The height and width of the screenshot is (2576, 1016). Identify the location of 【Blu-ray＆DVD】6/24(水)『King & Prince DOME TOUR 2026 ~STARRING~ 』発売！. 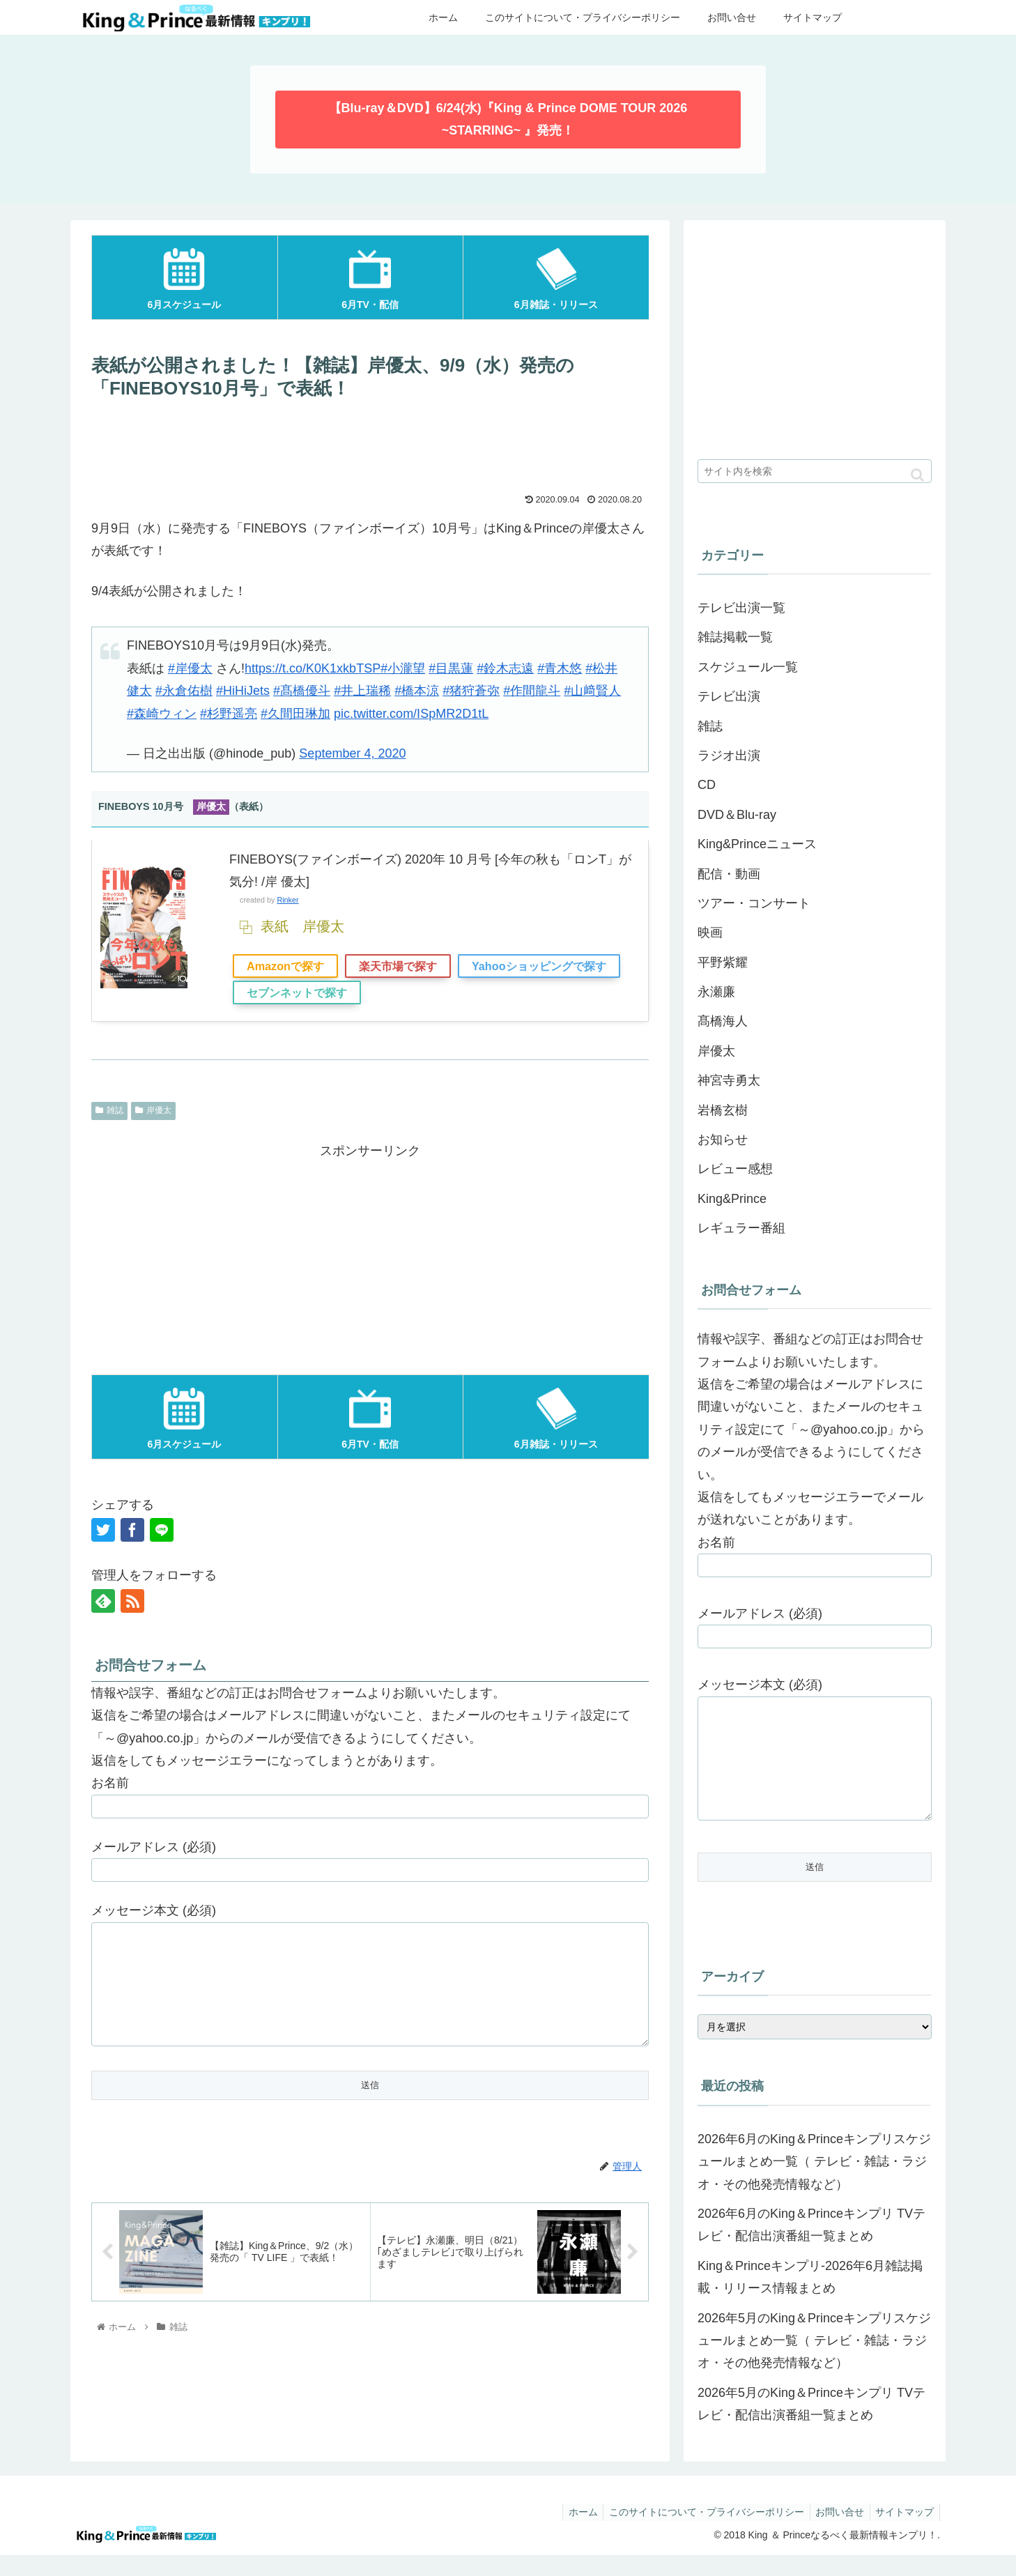
(508, 119).